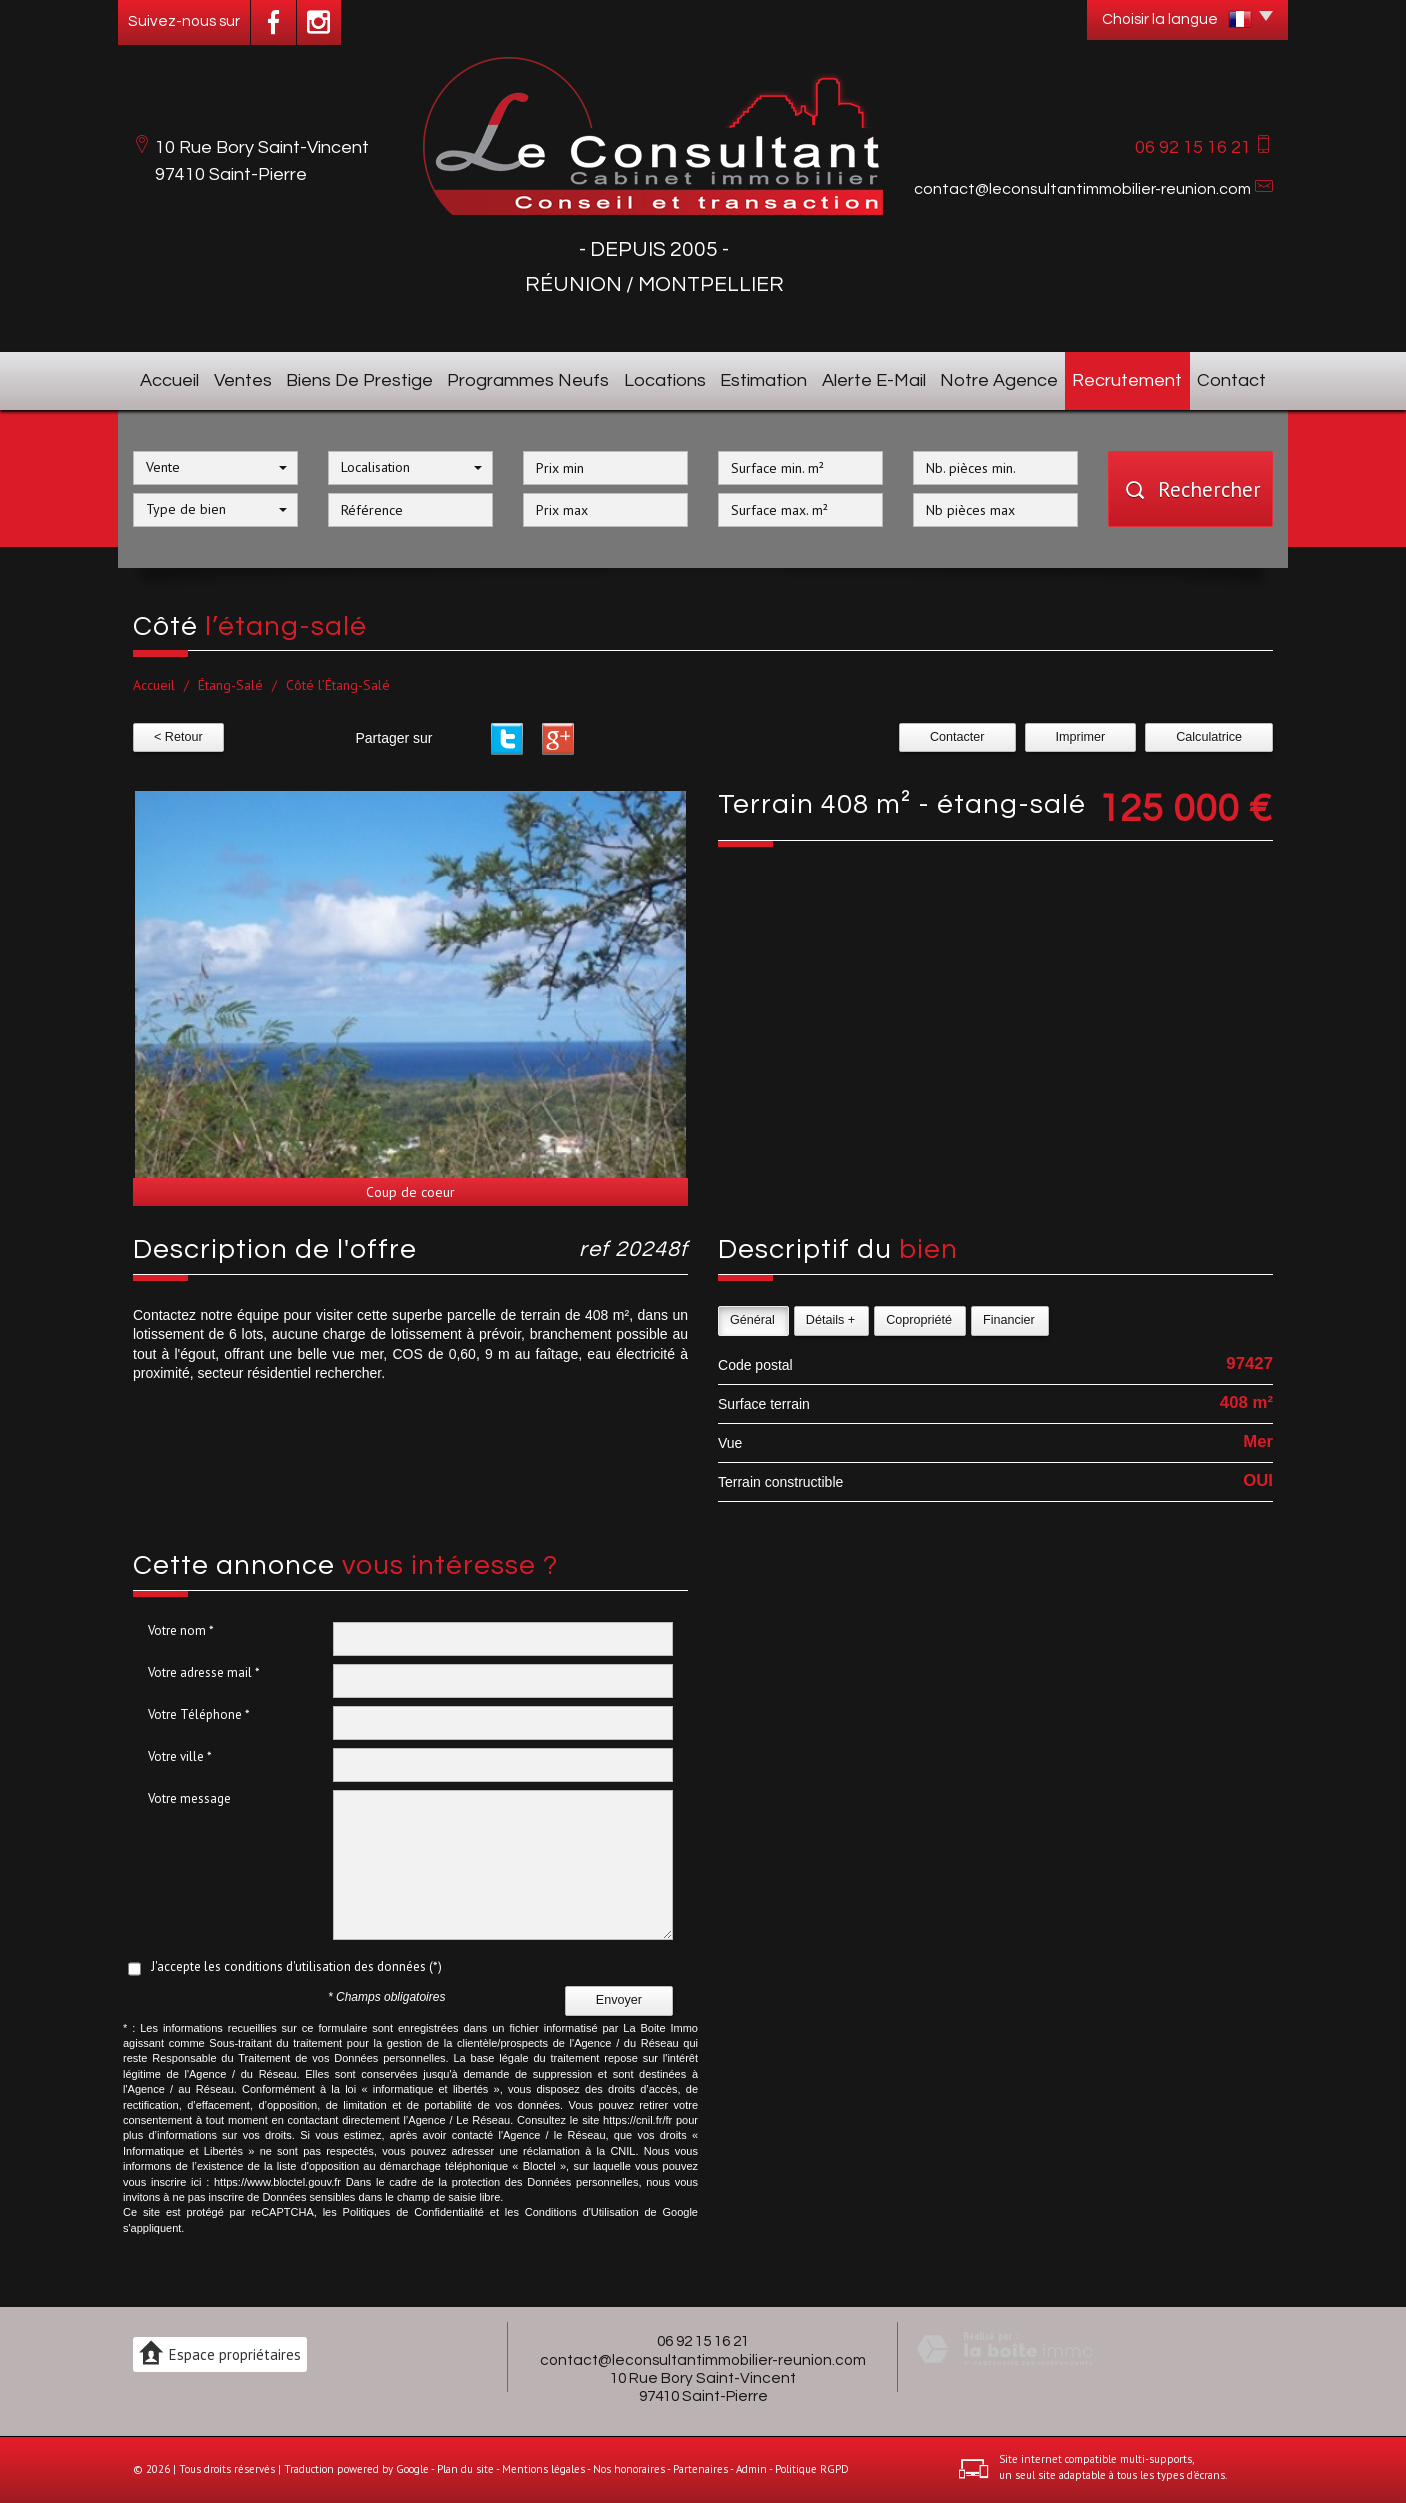 This screenshot has height=2503, width=1406. Describe the element at coordinates (189, 1798) in the screenshot. I see `Votre message` at that location.